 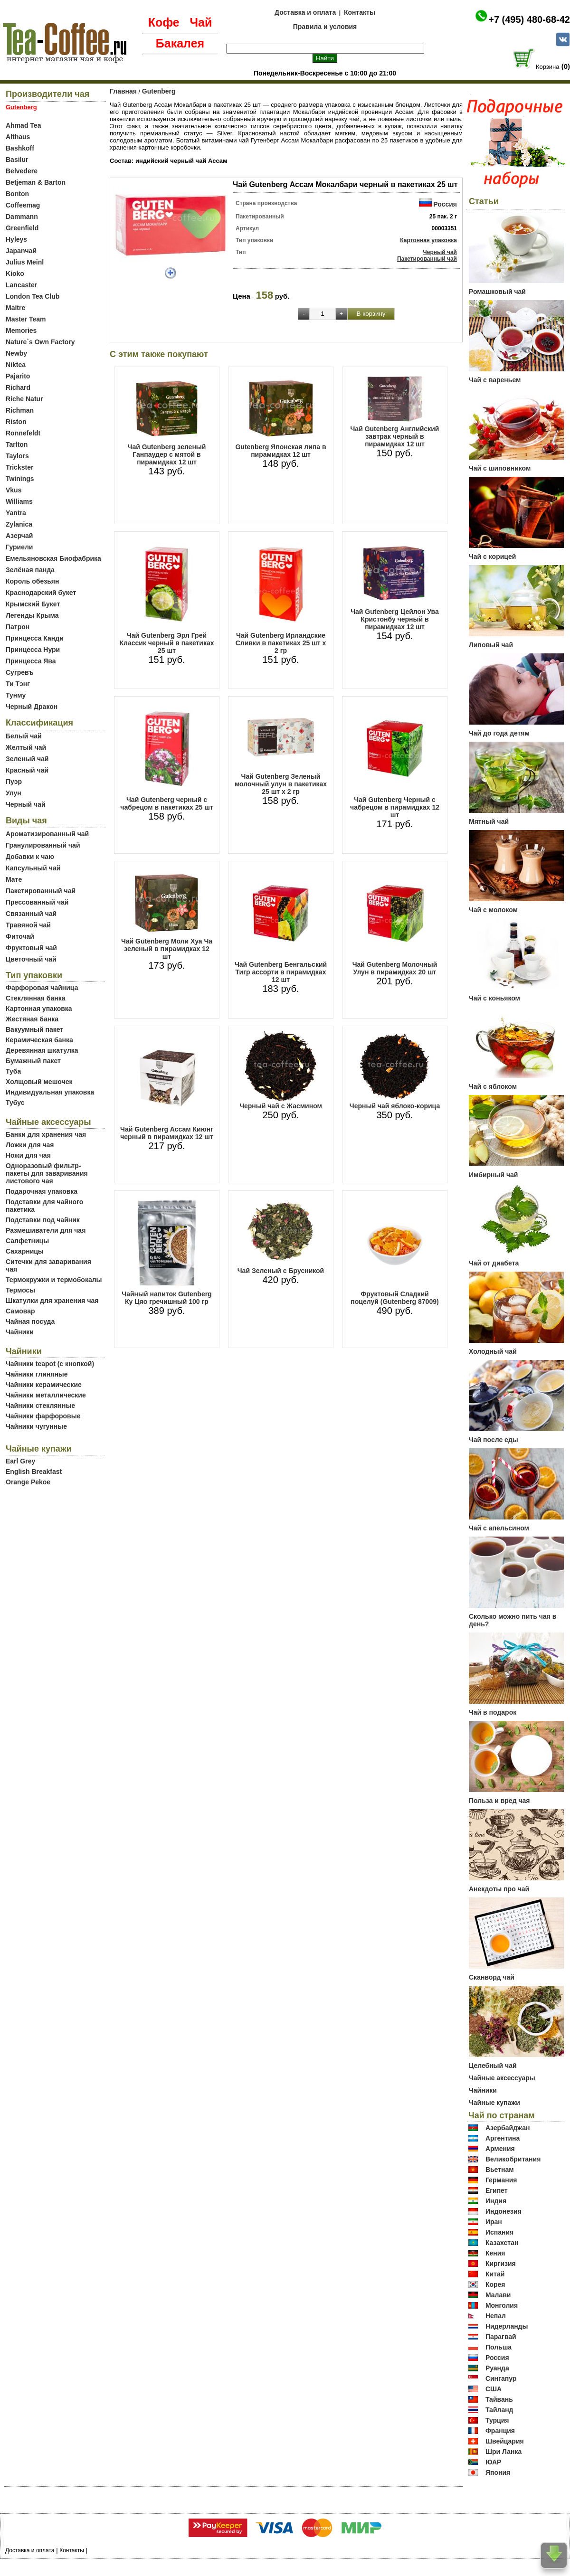 What do you see at coordinates (31, 913) in the screenshot?
I see `Связанный чай` at bounding box center [31, 913].